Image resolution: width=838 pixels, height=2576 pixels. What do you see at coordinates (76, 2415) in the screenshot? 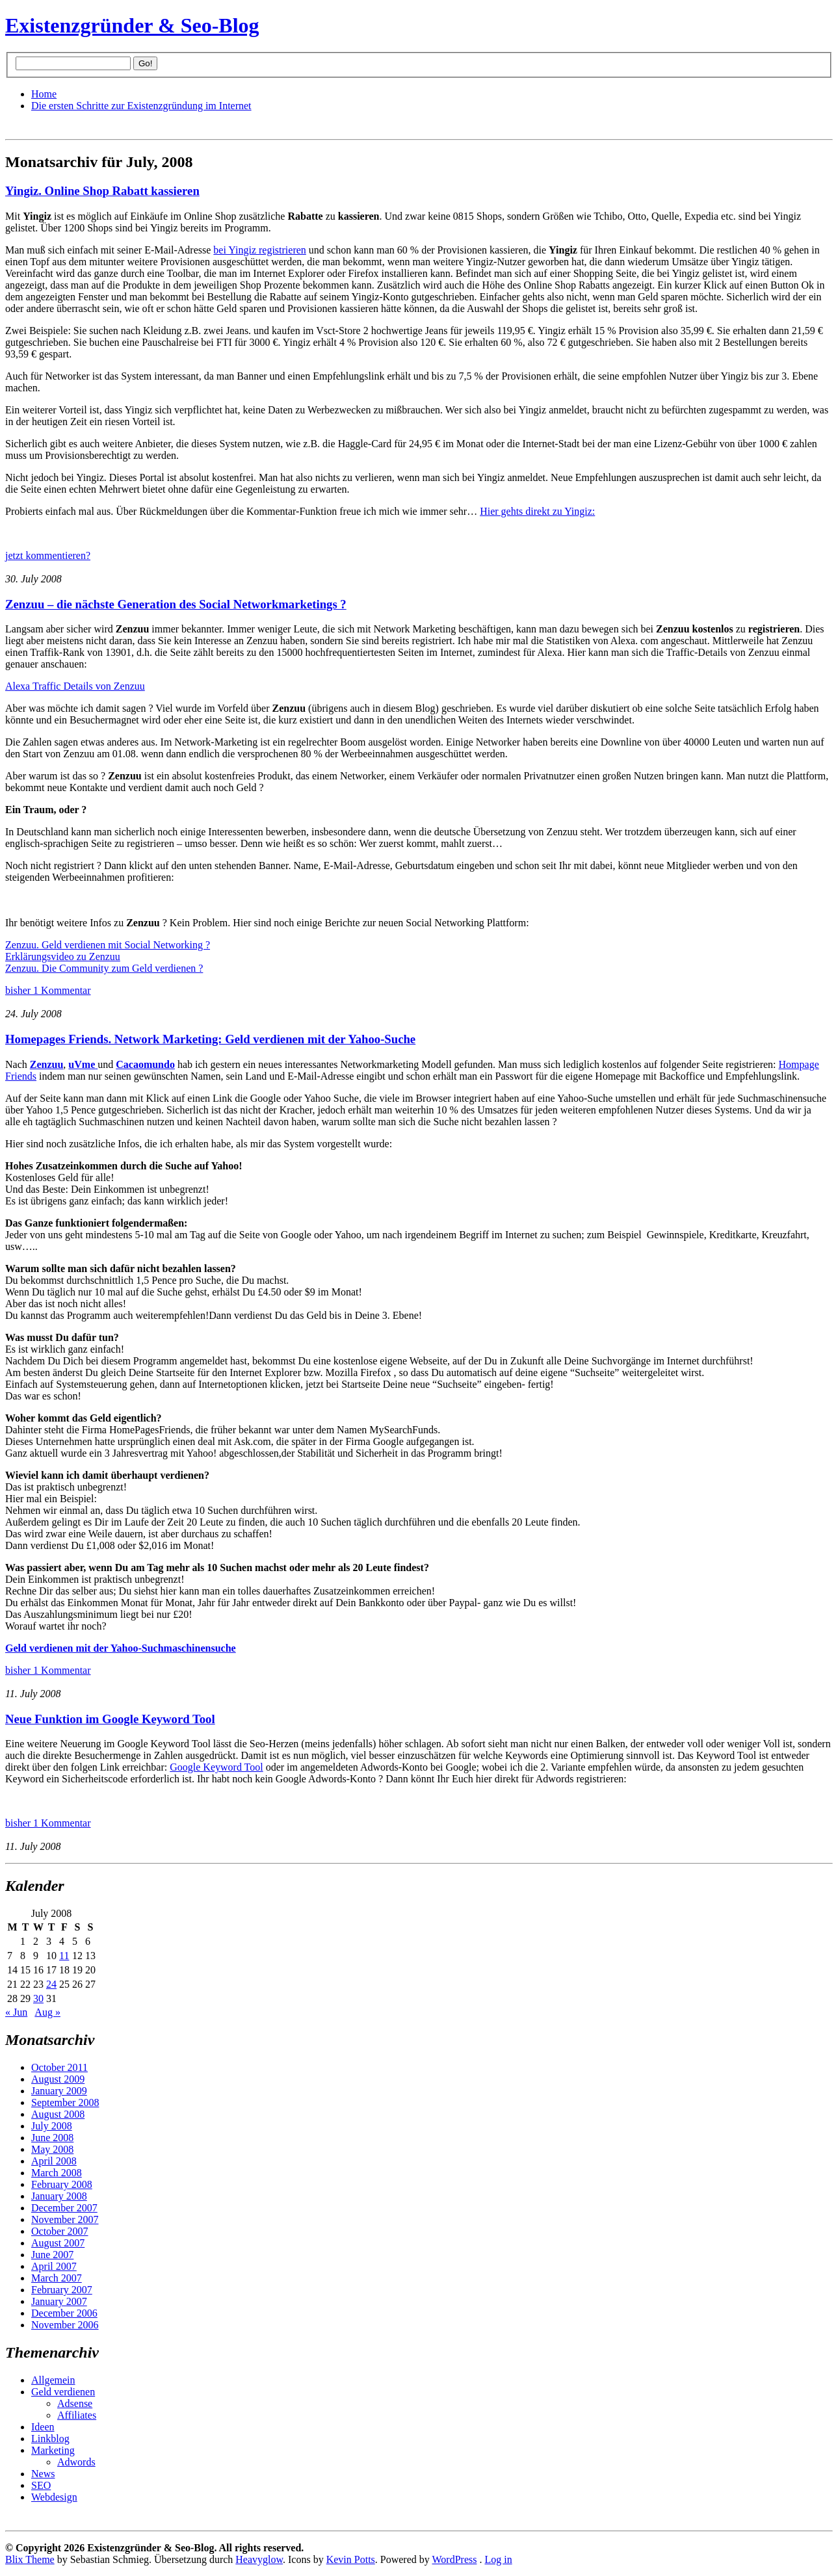
I see `Affiliates` at bounding box center [76, 2415].